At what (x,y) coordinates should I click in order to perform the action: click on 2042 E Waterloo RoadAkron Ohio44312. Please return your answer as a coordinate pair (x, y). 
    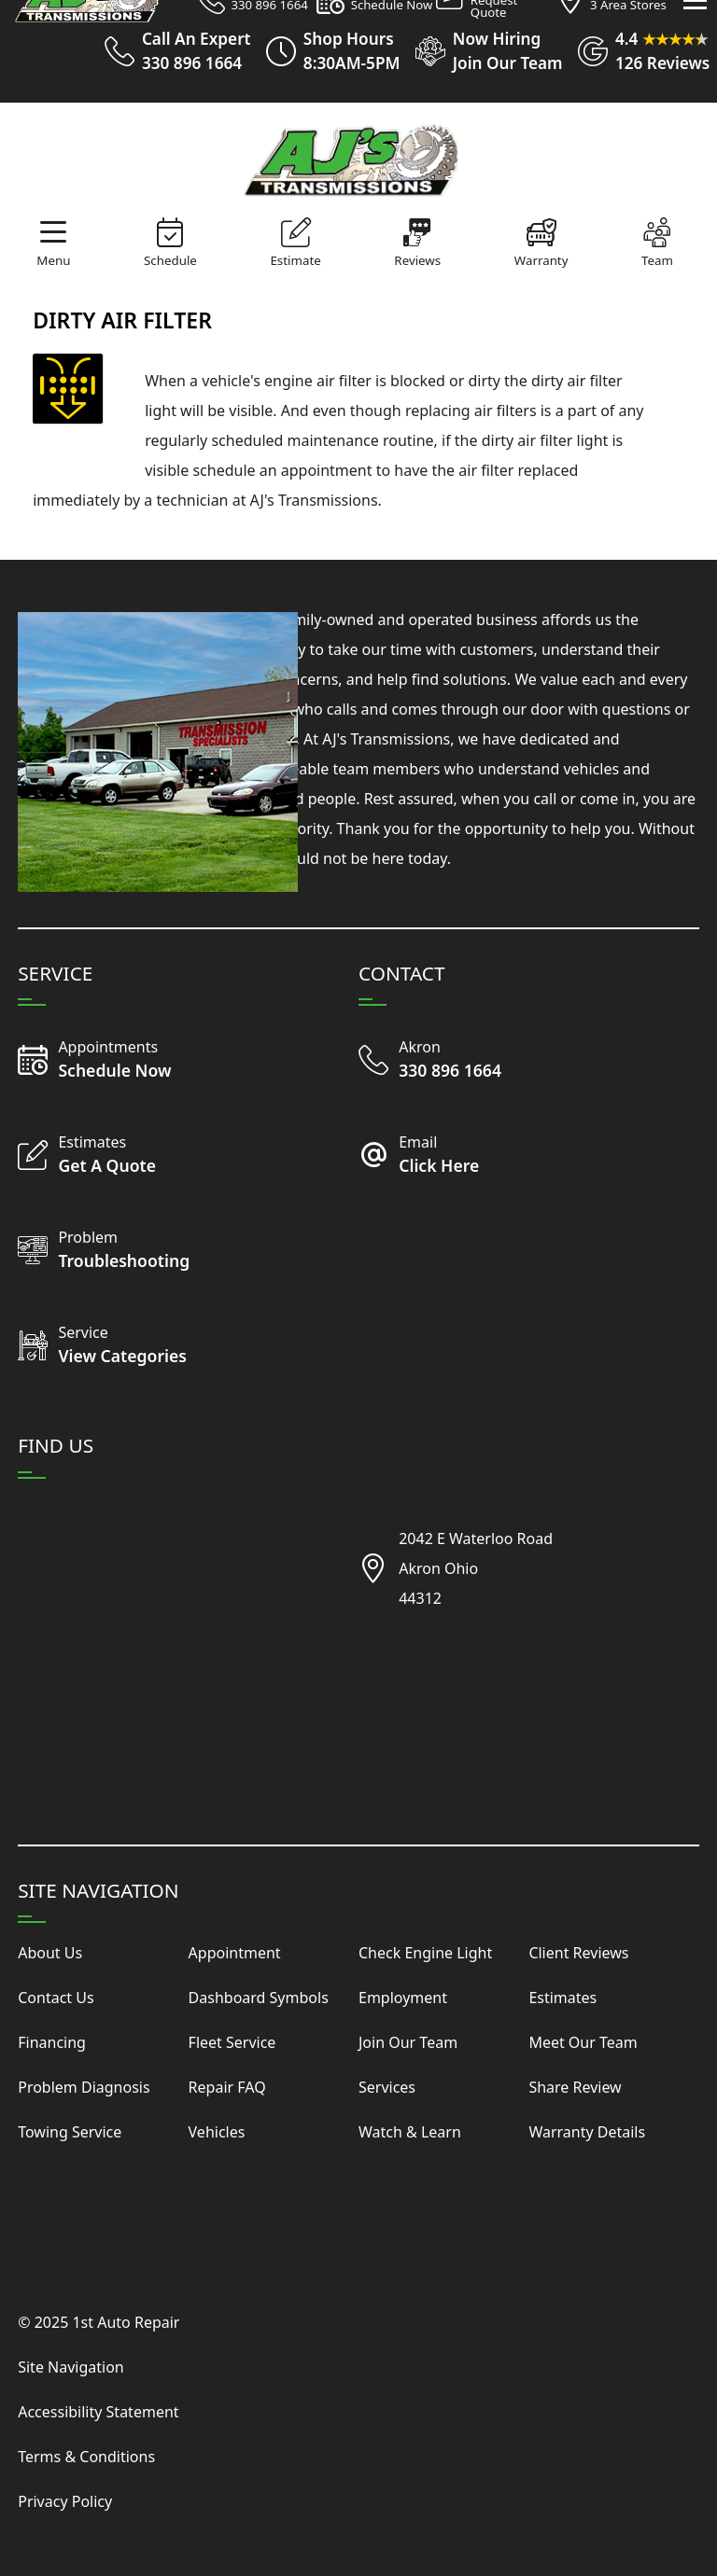
    Looking at the image, I should click on (476, 1568).